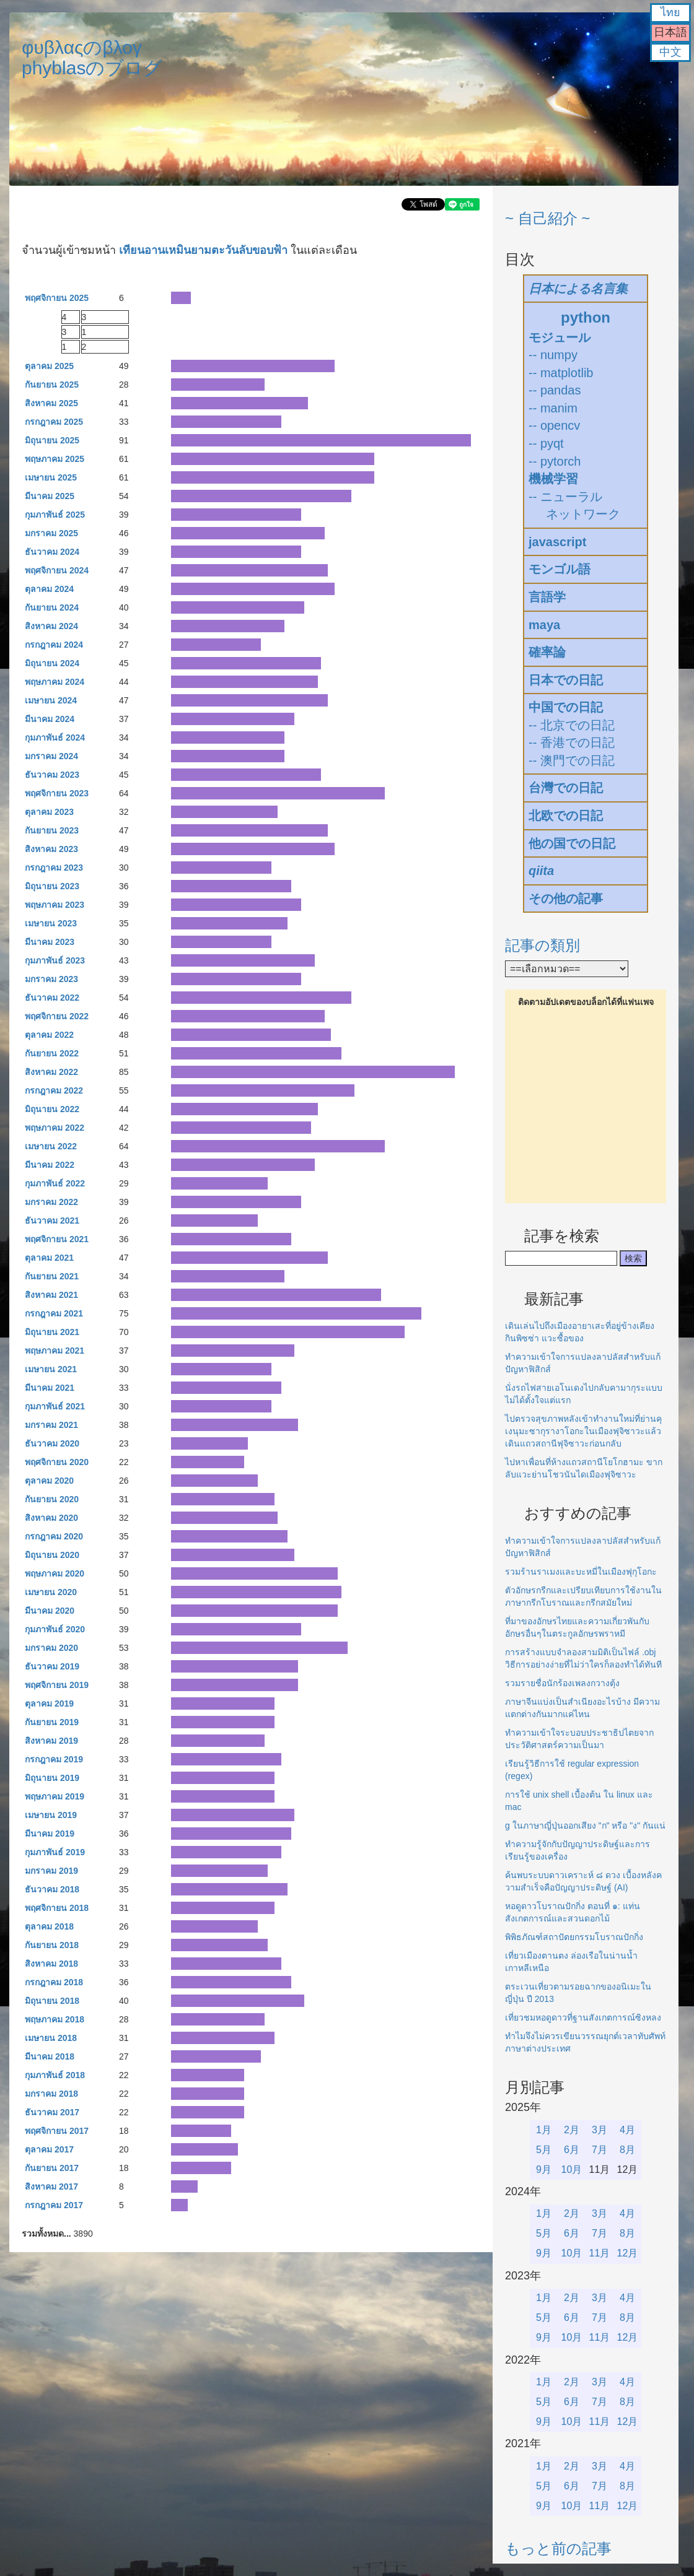 The image size is (694, 2576). Describe the element at coordinates (541, 870) in the screenshot. I see `qiita` at that location.